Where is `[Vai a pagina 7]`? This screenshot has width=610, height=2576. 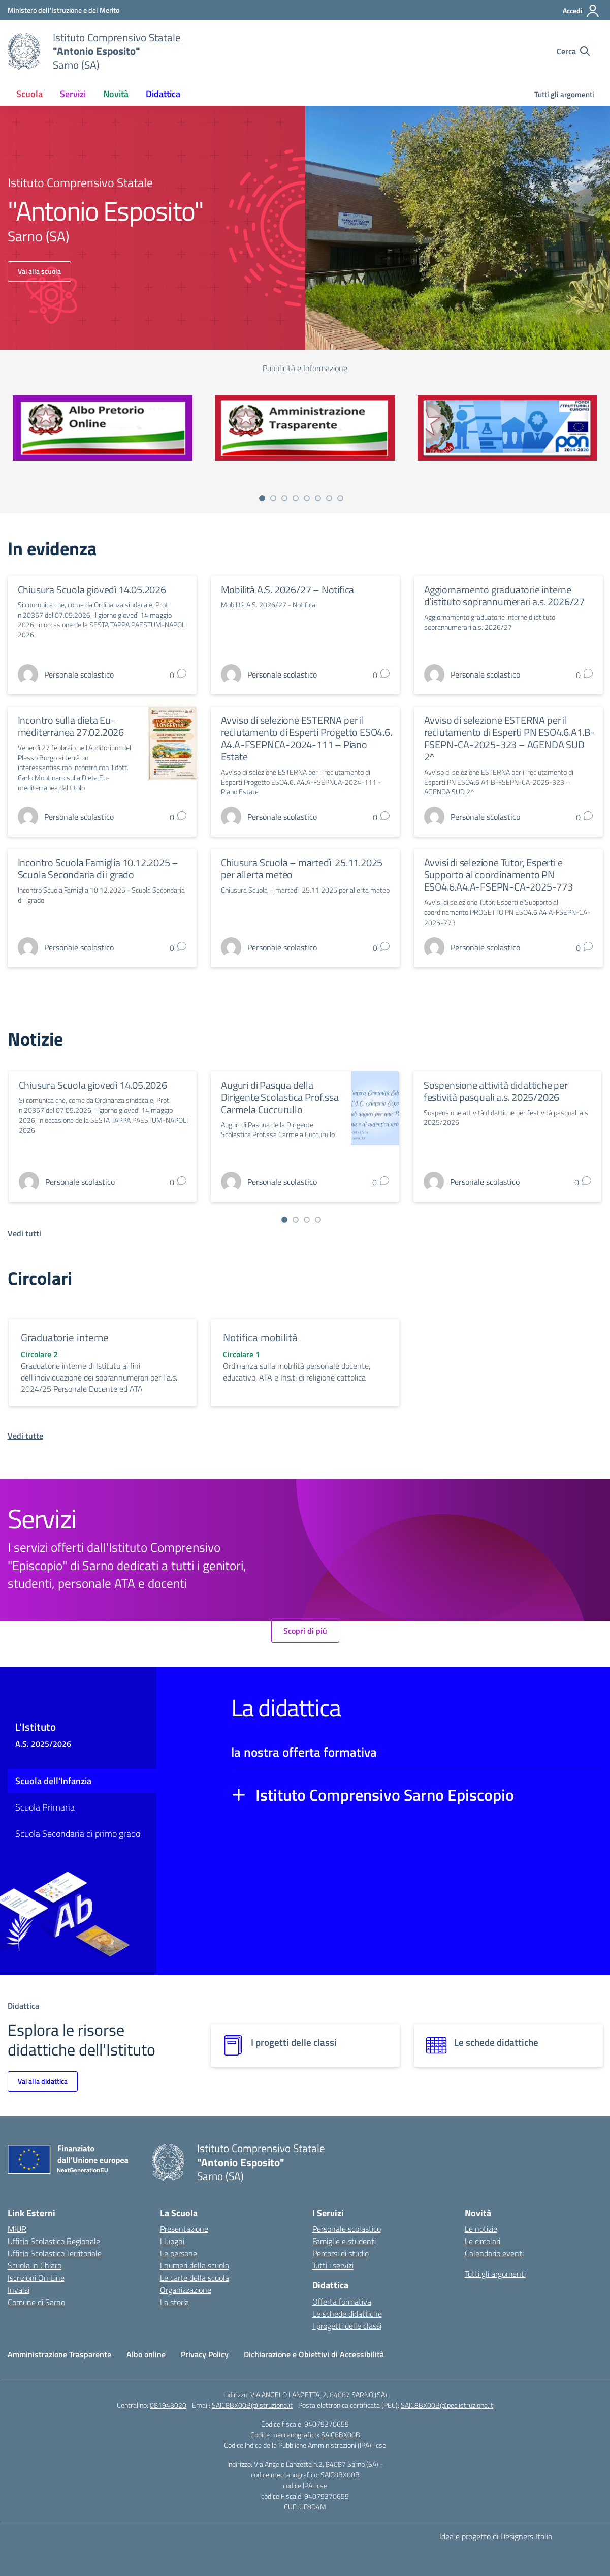 [Vai a pagina 7] is located at coordinates (329, 498).